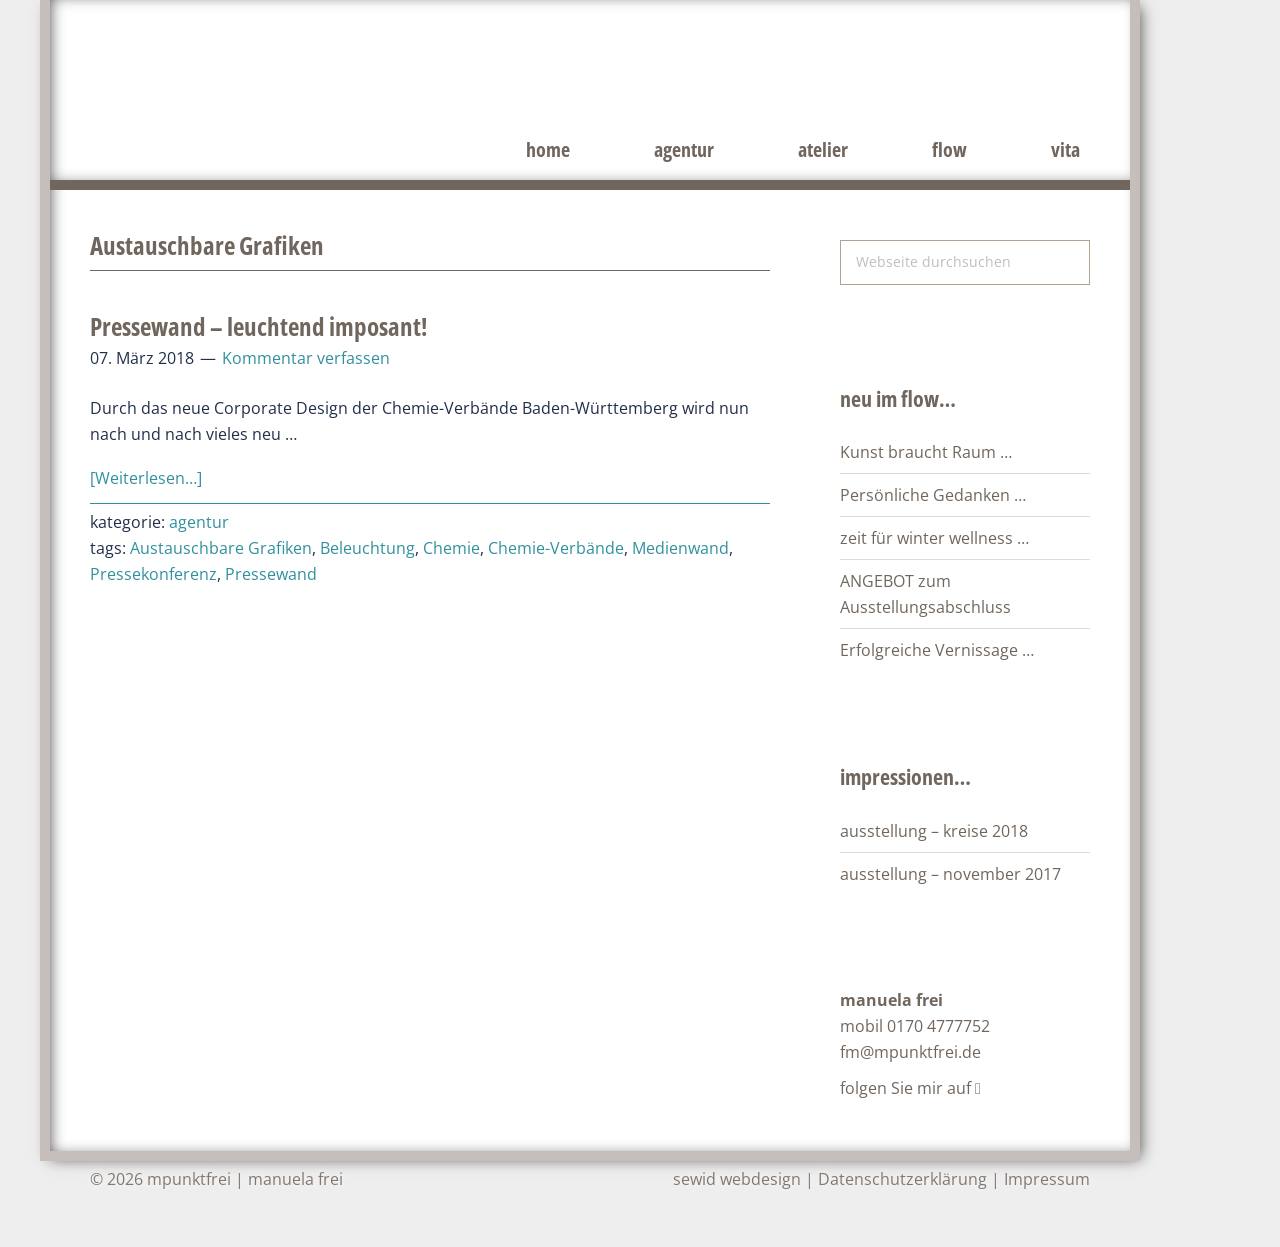 The height and width of the screenshot is (1247, 1280). I want to click on ausstellung – november 2017, so click(950, 874).